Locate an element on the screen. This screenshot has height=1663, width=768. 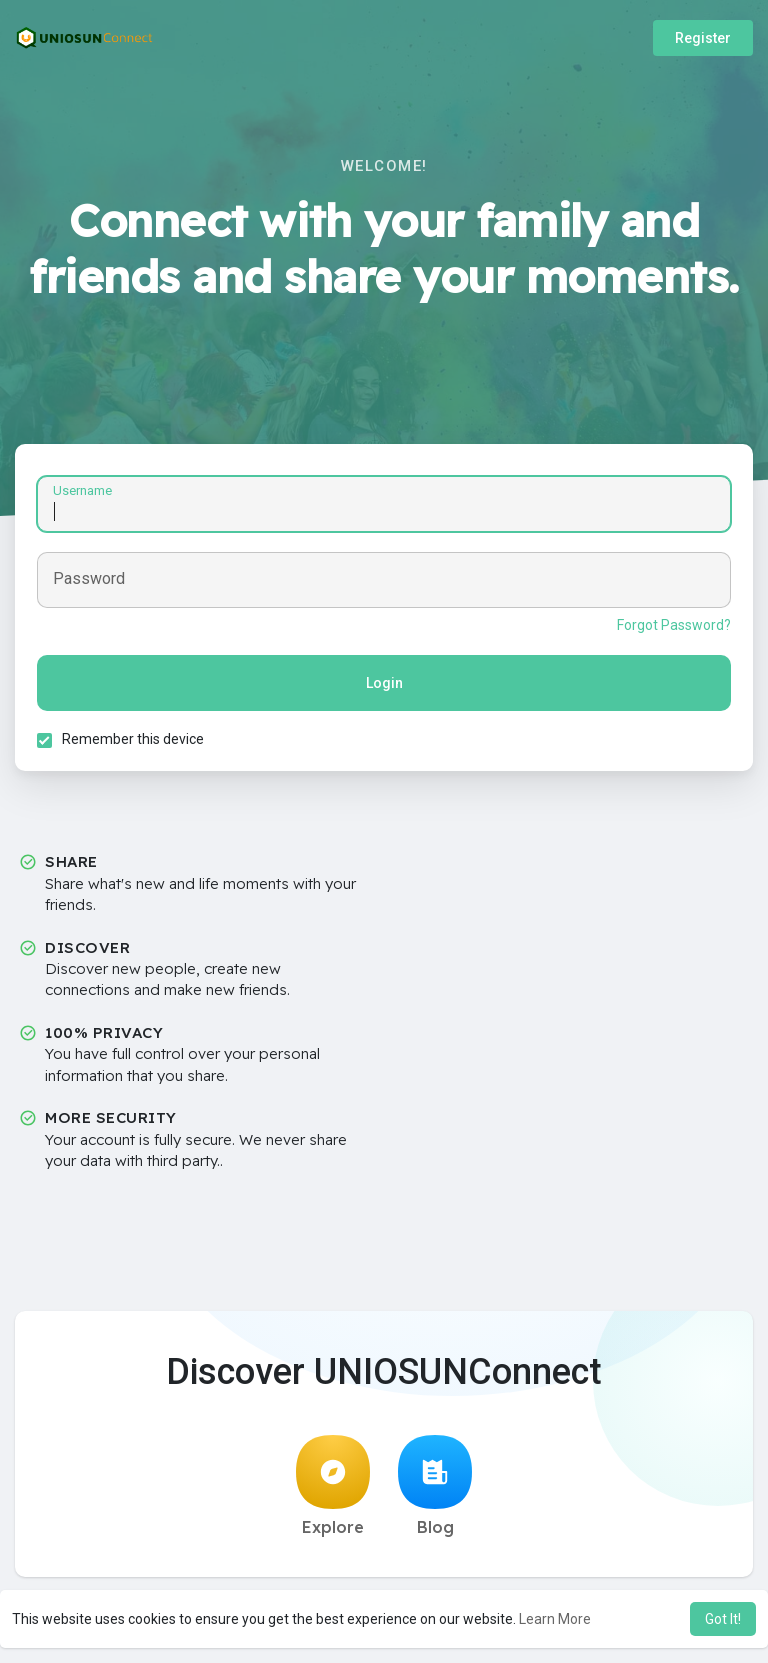
Explore is located at coordinates (333, 1492).